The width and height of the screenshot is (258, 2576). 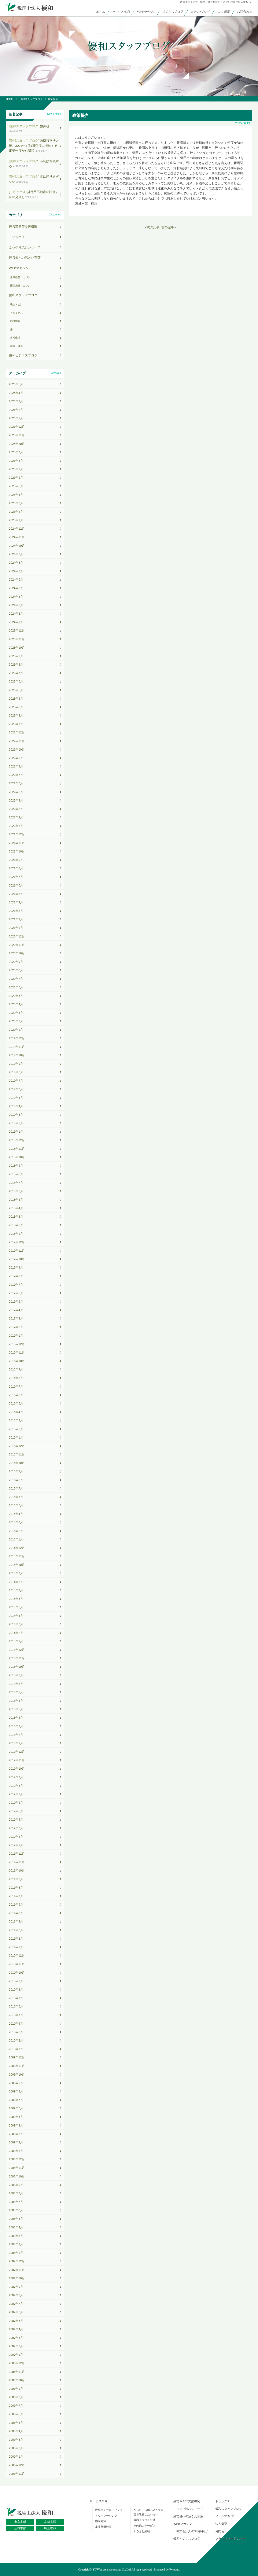 What do you see at coordinates (16, 2244) in the screenshot?
I see `2008年2月` at bounding box center [16, 2244].